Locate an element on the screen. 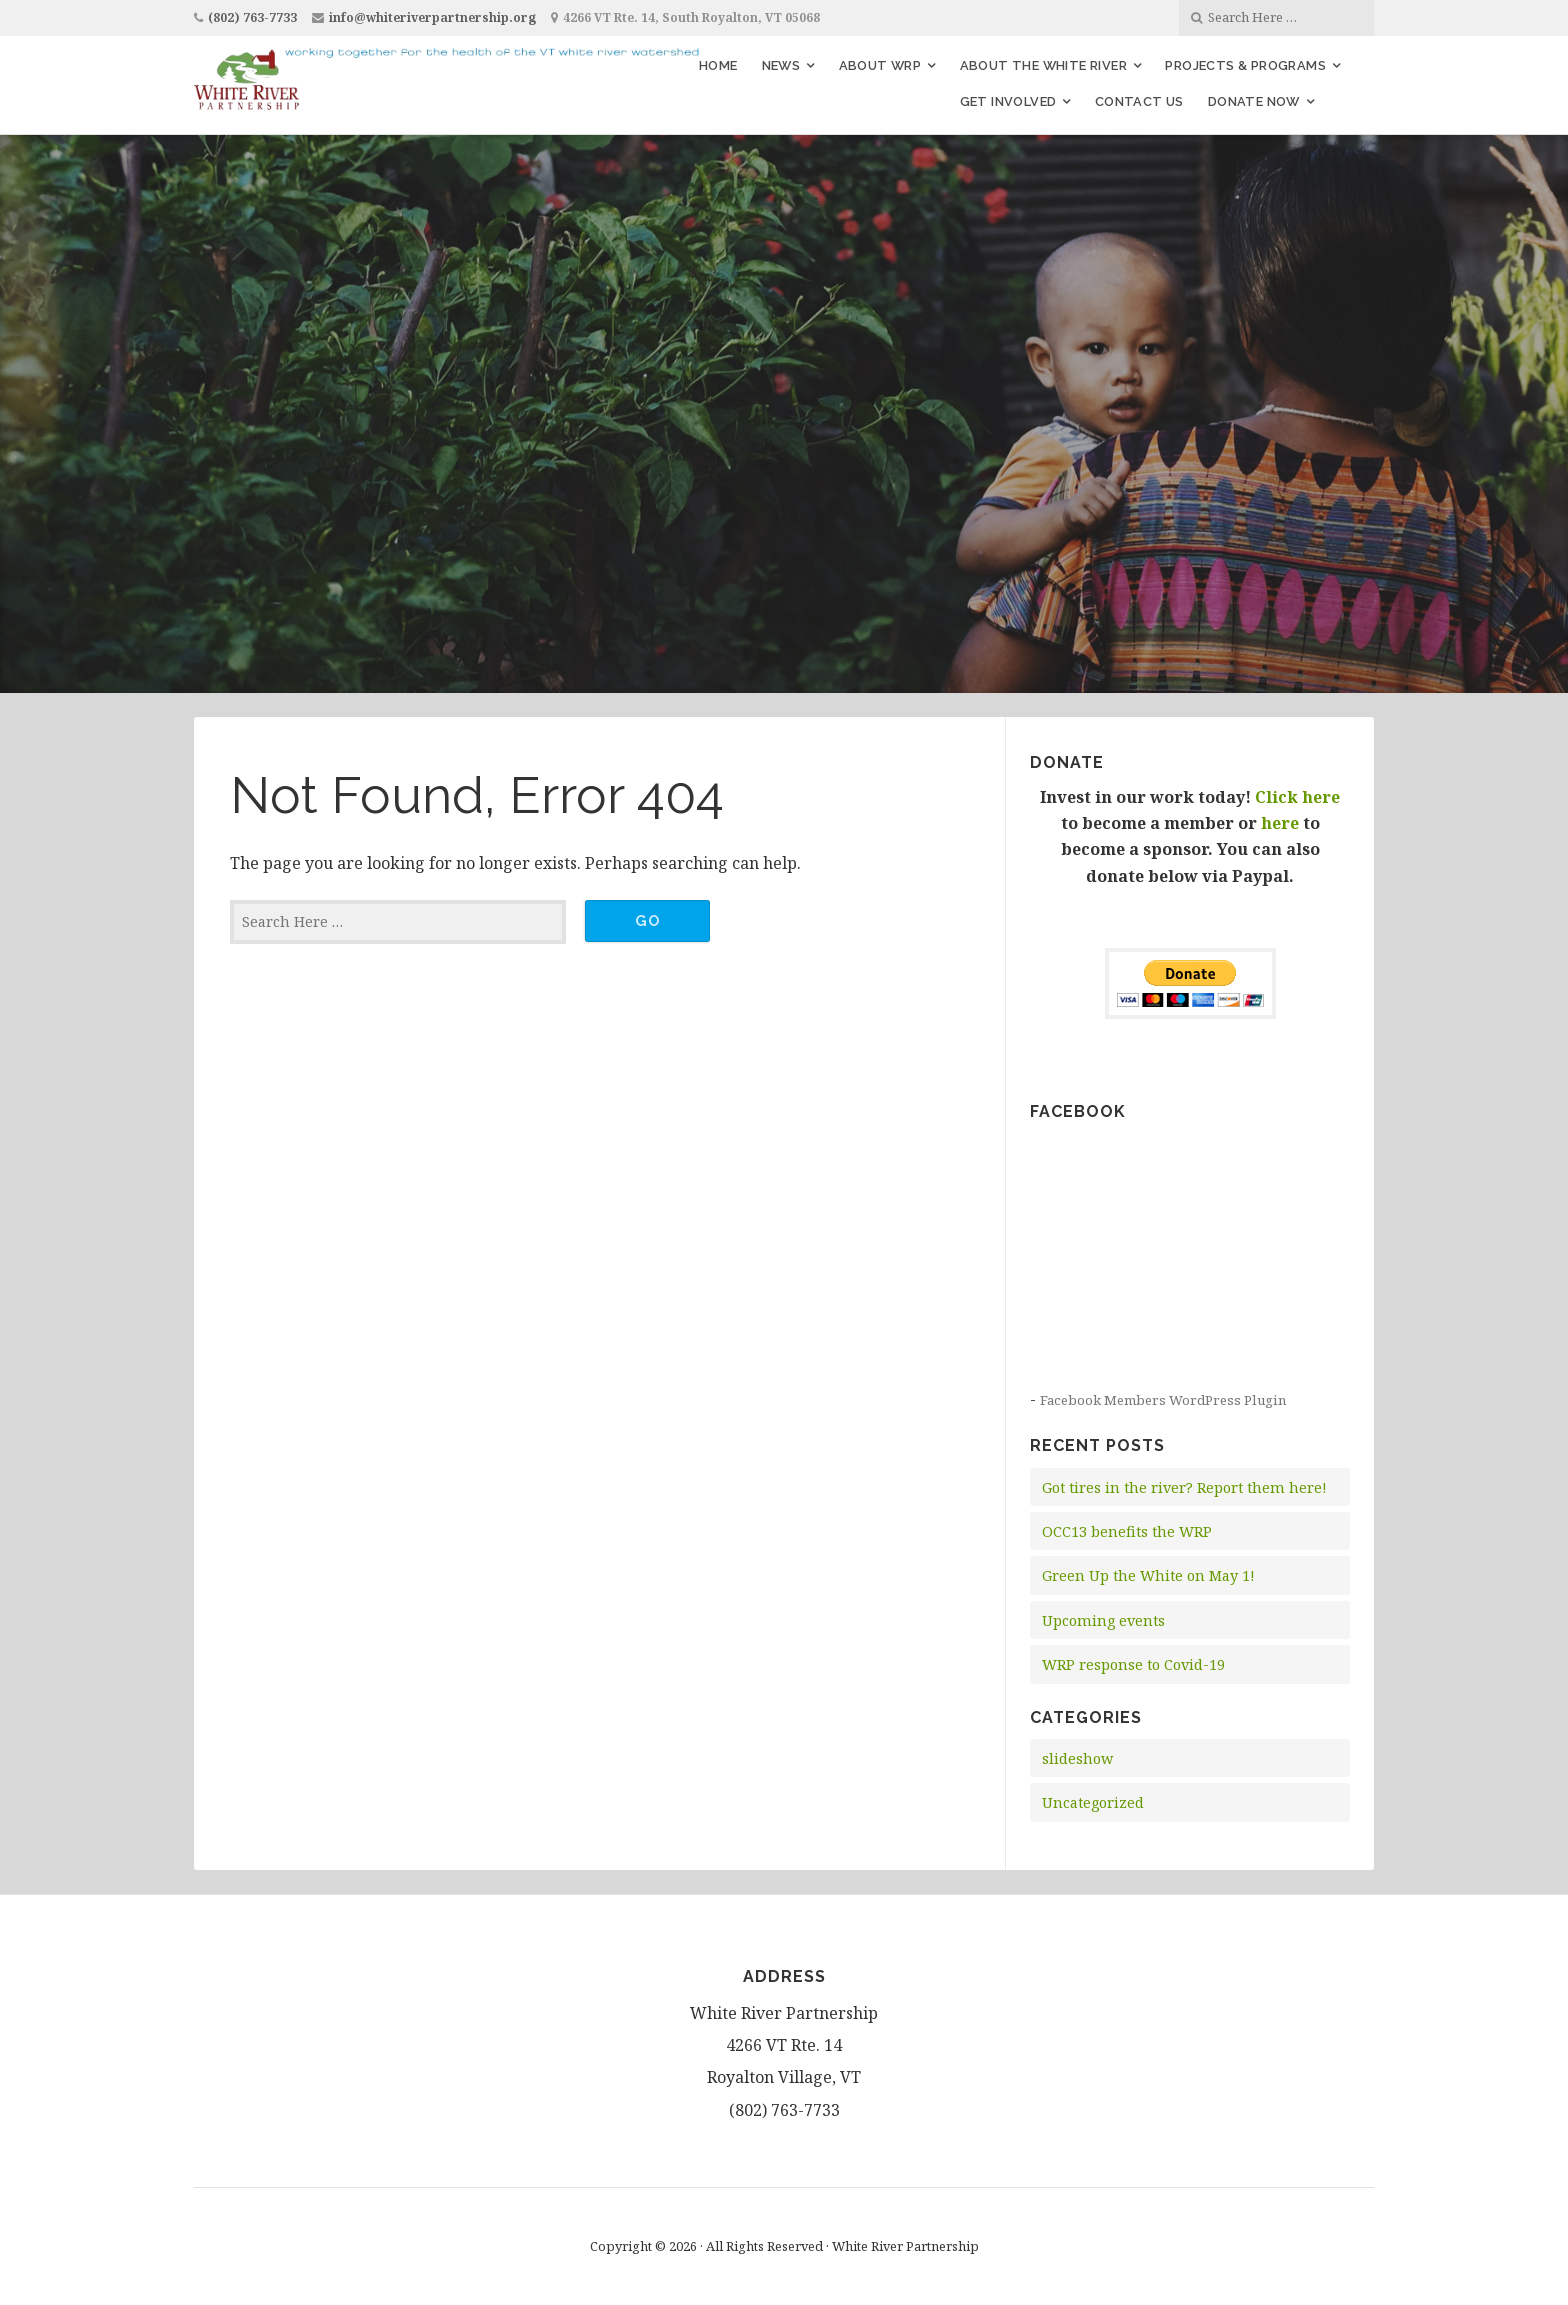 The height and width of the screenshot is (2305, 1568). Get Involved is located at coordinates (1008, 101).